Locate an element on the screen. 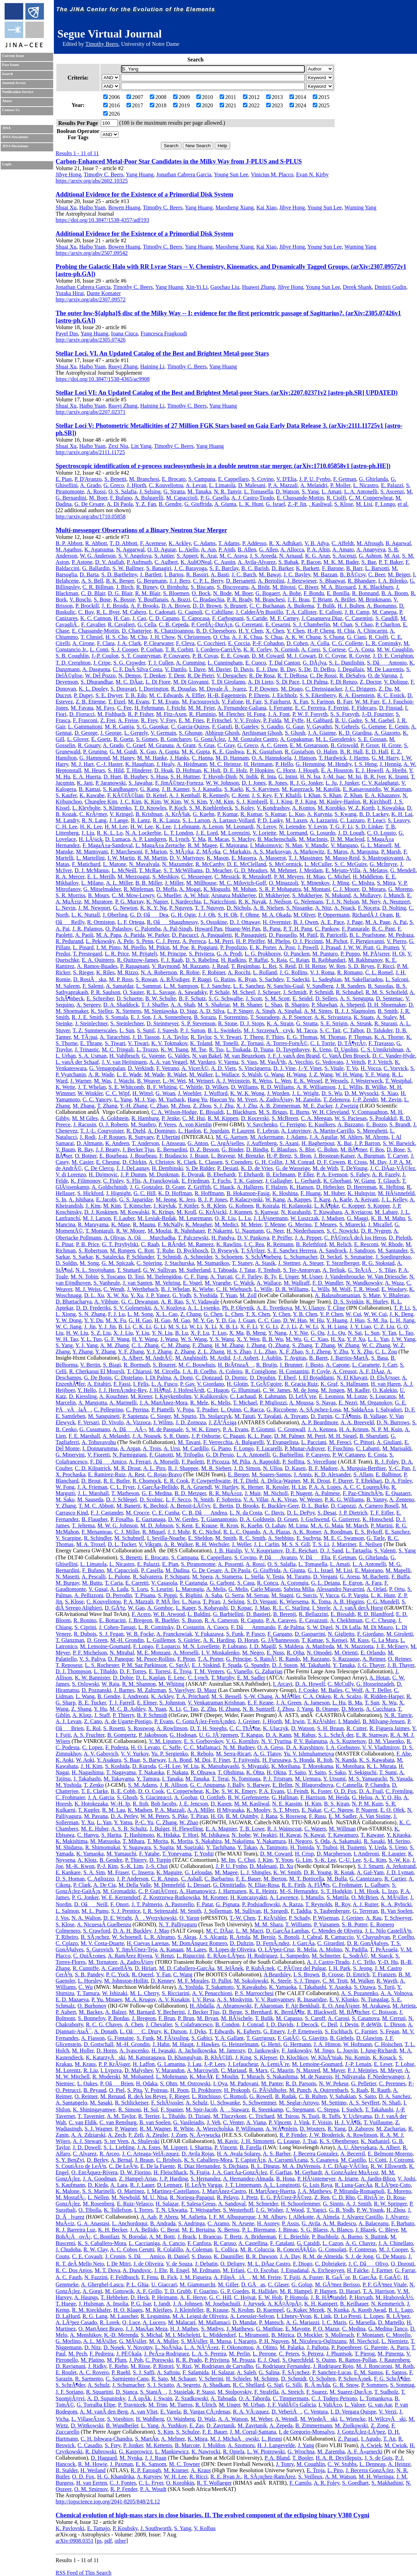 The width and height of the screenshot is (417, 2576). Z. W. Li is located at coordinates (308, 1326).